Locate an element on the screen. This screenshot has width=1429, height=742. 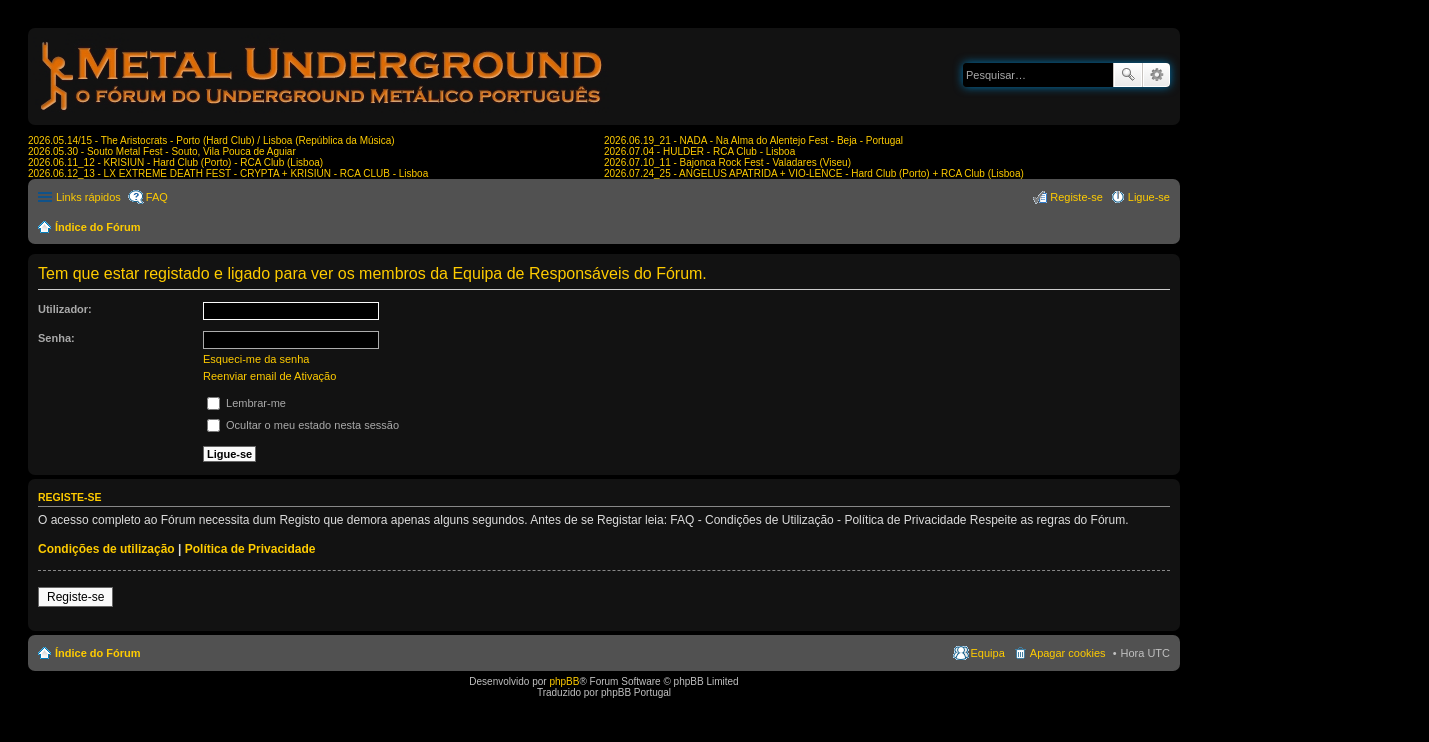
Índice do Fórum is located at coordinates (98, 227).